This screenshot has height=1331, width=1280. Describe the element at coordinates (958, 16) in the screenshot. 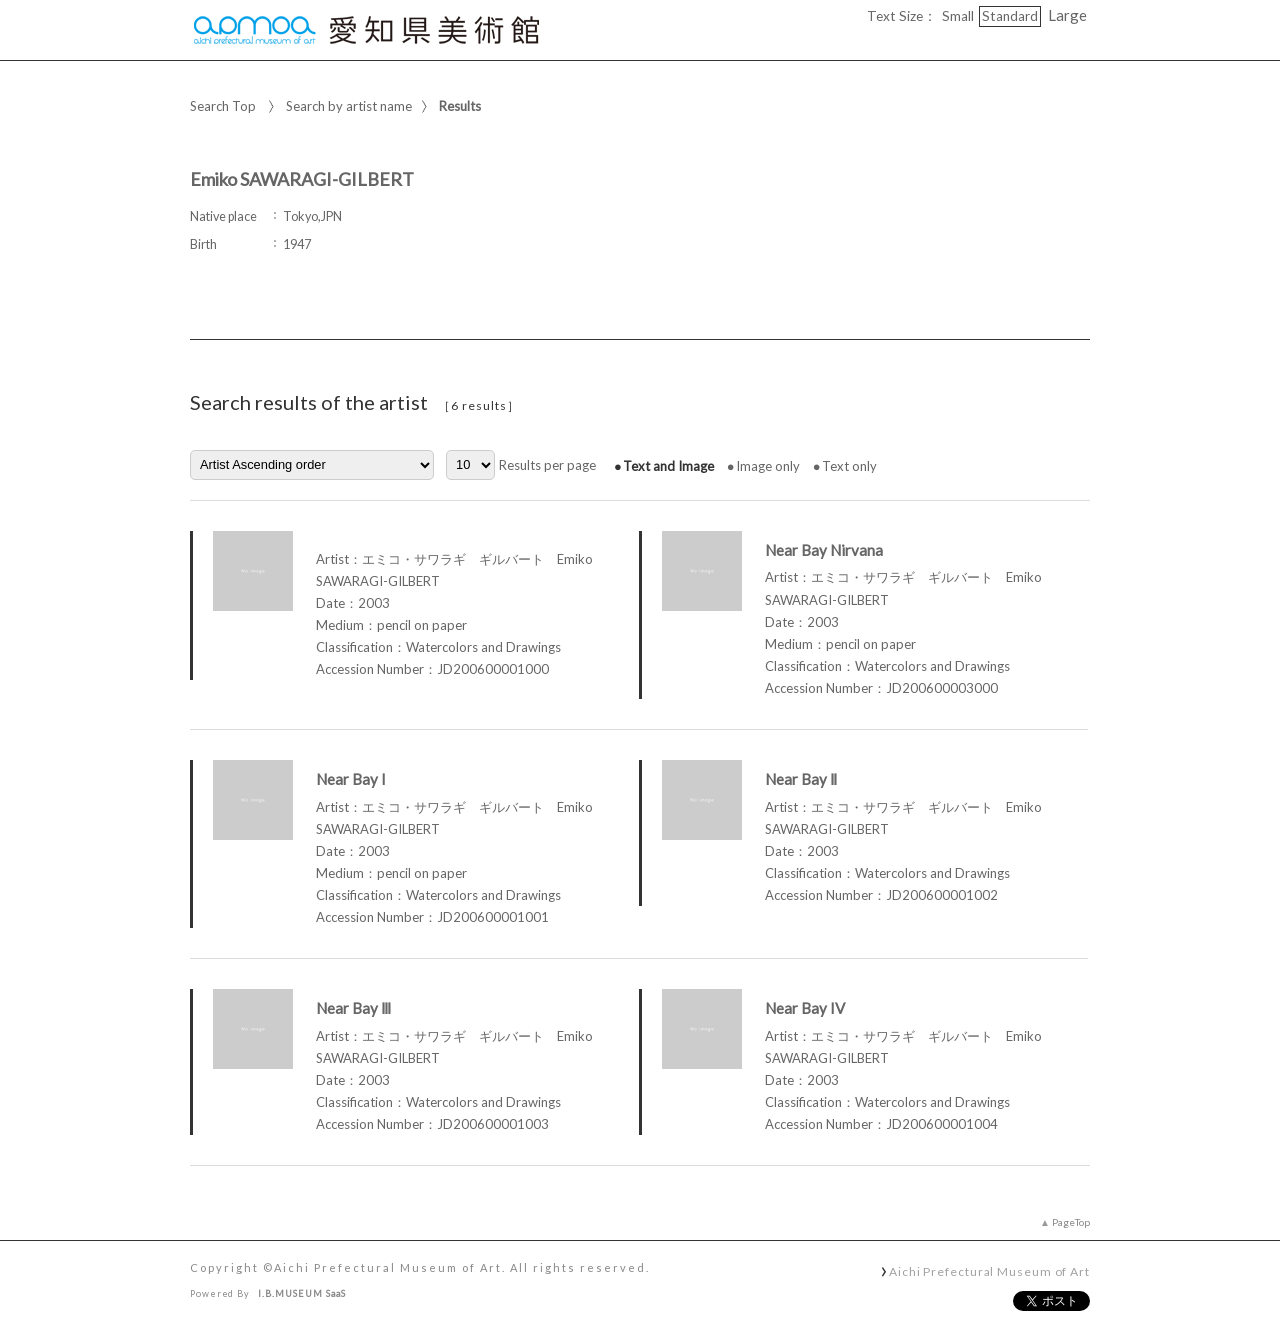

I see `Small` at that location.